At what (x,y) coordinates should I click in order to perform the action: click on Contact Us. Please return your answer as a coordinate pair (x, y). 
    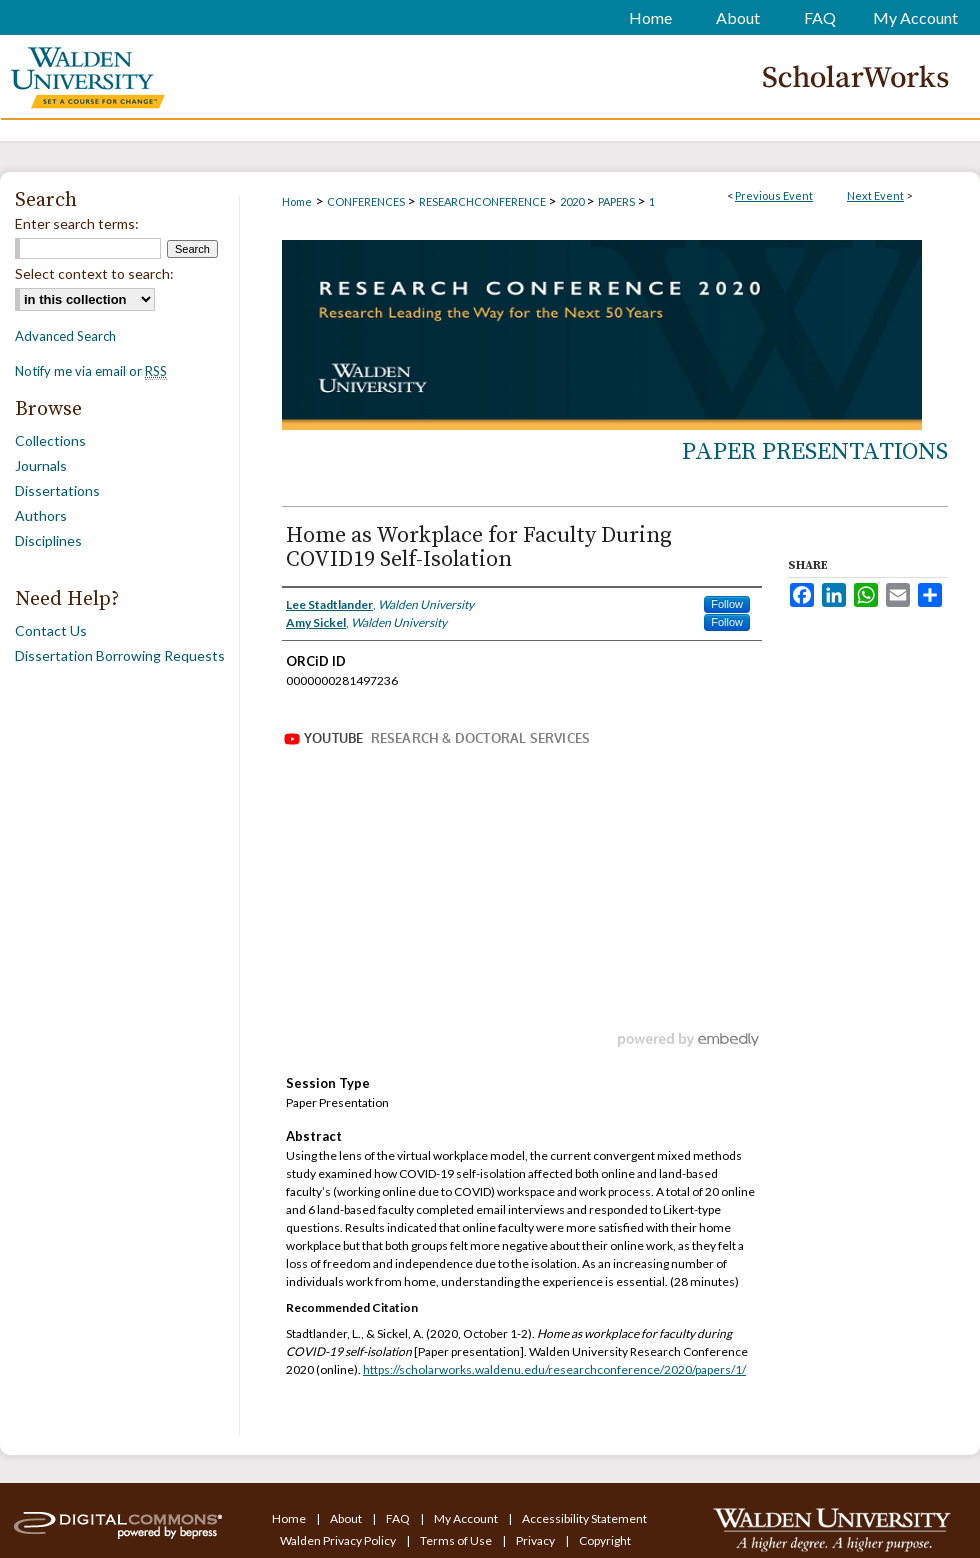
    Looking at the image, I should click on (51, 630).